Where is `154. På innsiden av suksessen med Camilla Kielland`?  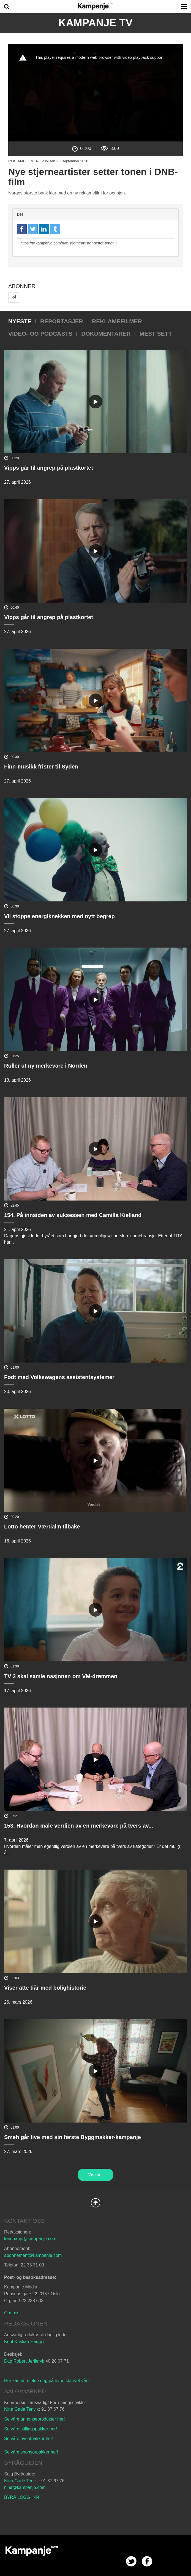 154. På innsiden av suksessen med Camilla Kielland is located at coordinates (72, 1215).